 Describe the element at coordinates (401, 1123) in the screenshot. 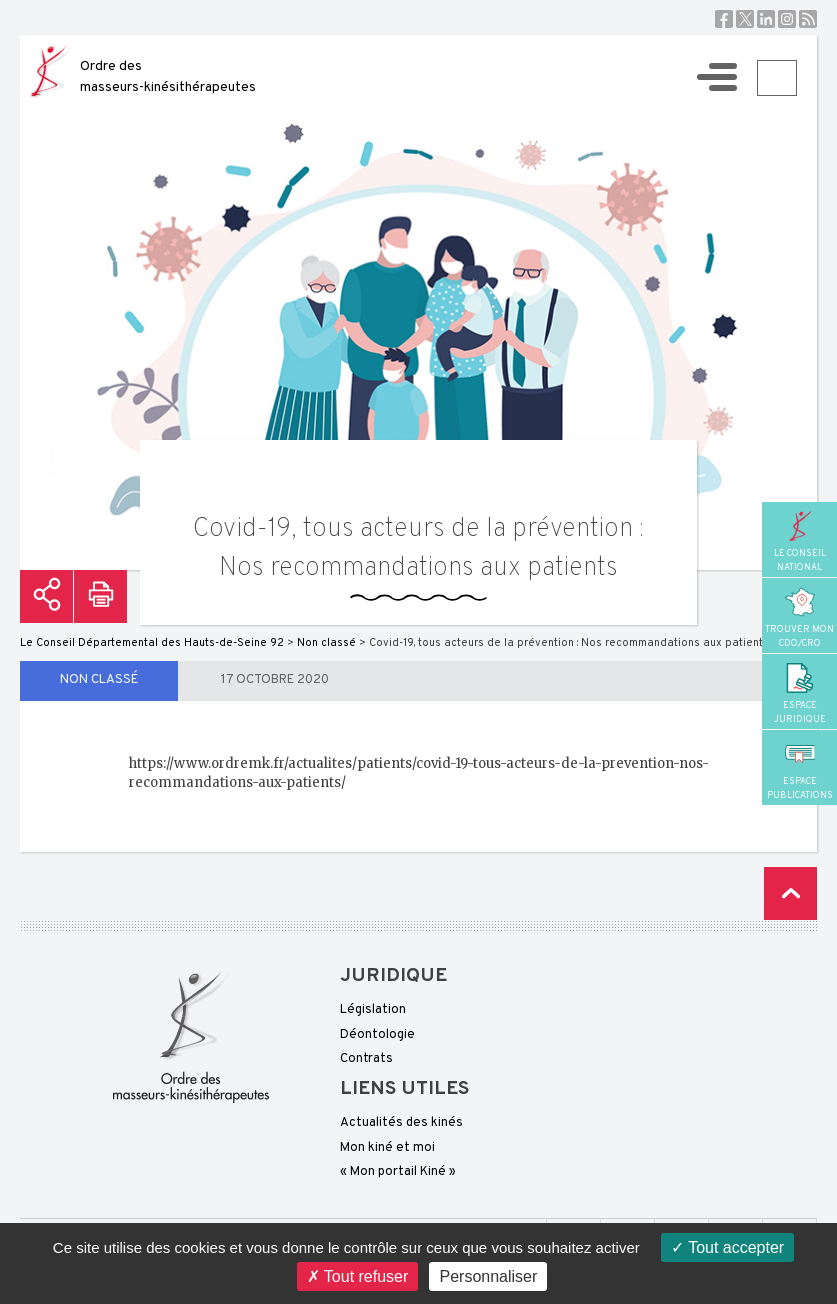

I see `Actualités des kinés` at that location.